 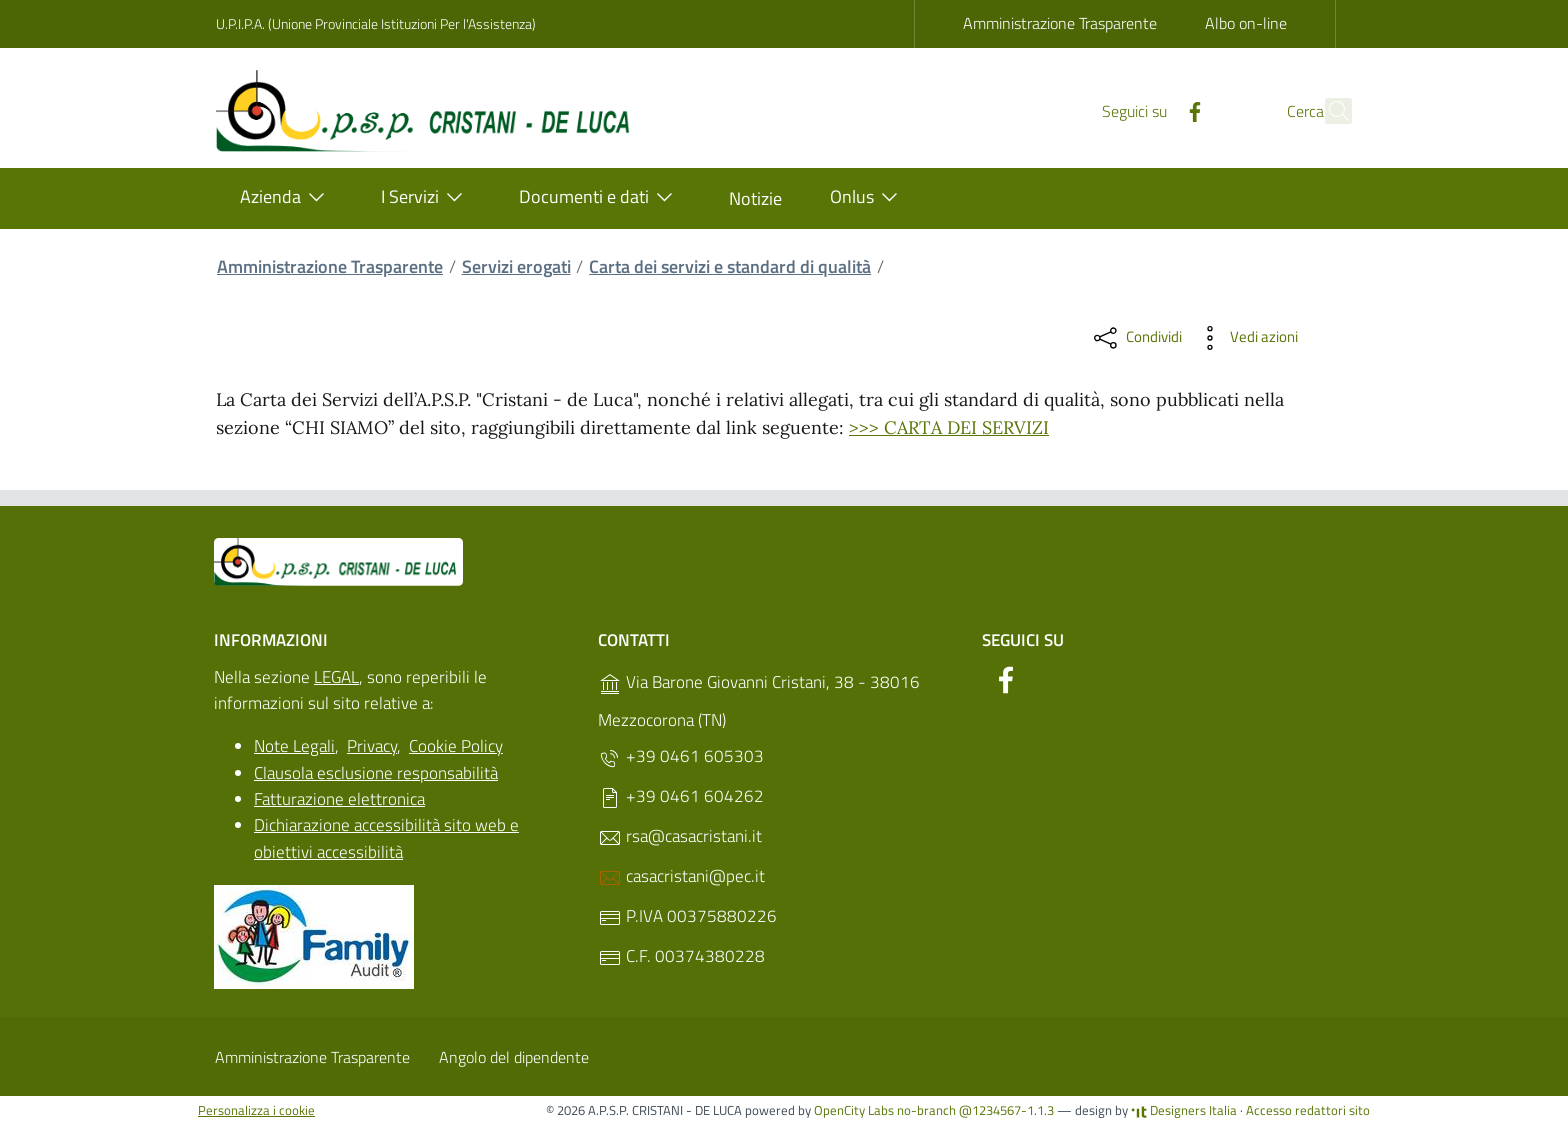 I want to click on [Facebook], so click(x=1151, y=110).